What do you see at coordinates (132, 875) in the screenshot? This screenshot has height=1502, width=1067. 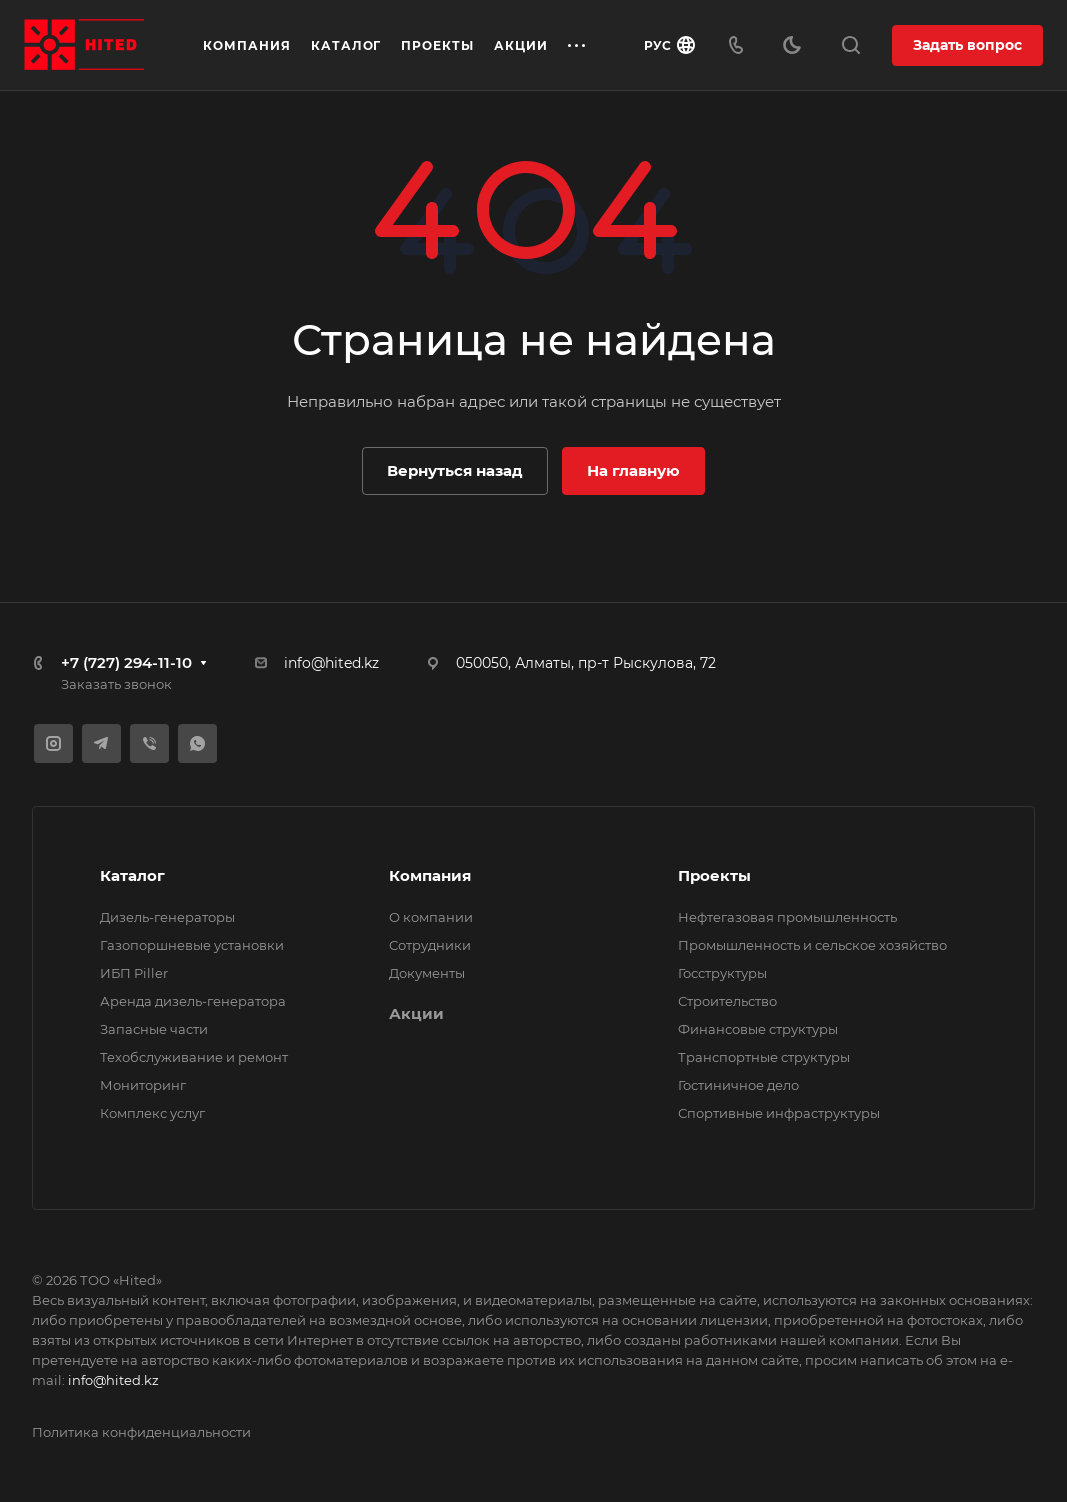 I see `Каталог` at bounding box center [132, 875].